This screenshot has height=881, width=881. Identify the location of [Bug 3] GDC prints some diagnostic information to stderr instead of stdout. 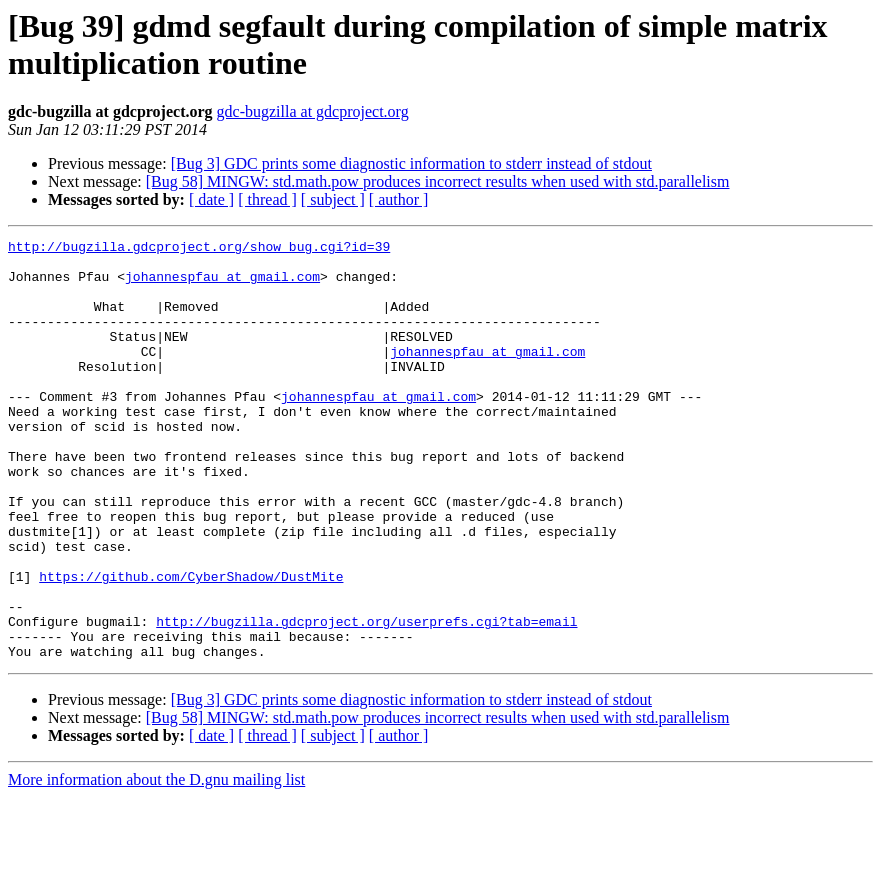
(411, 163).